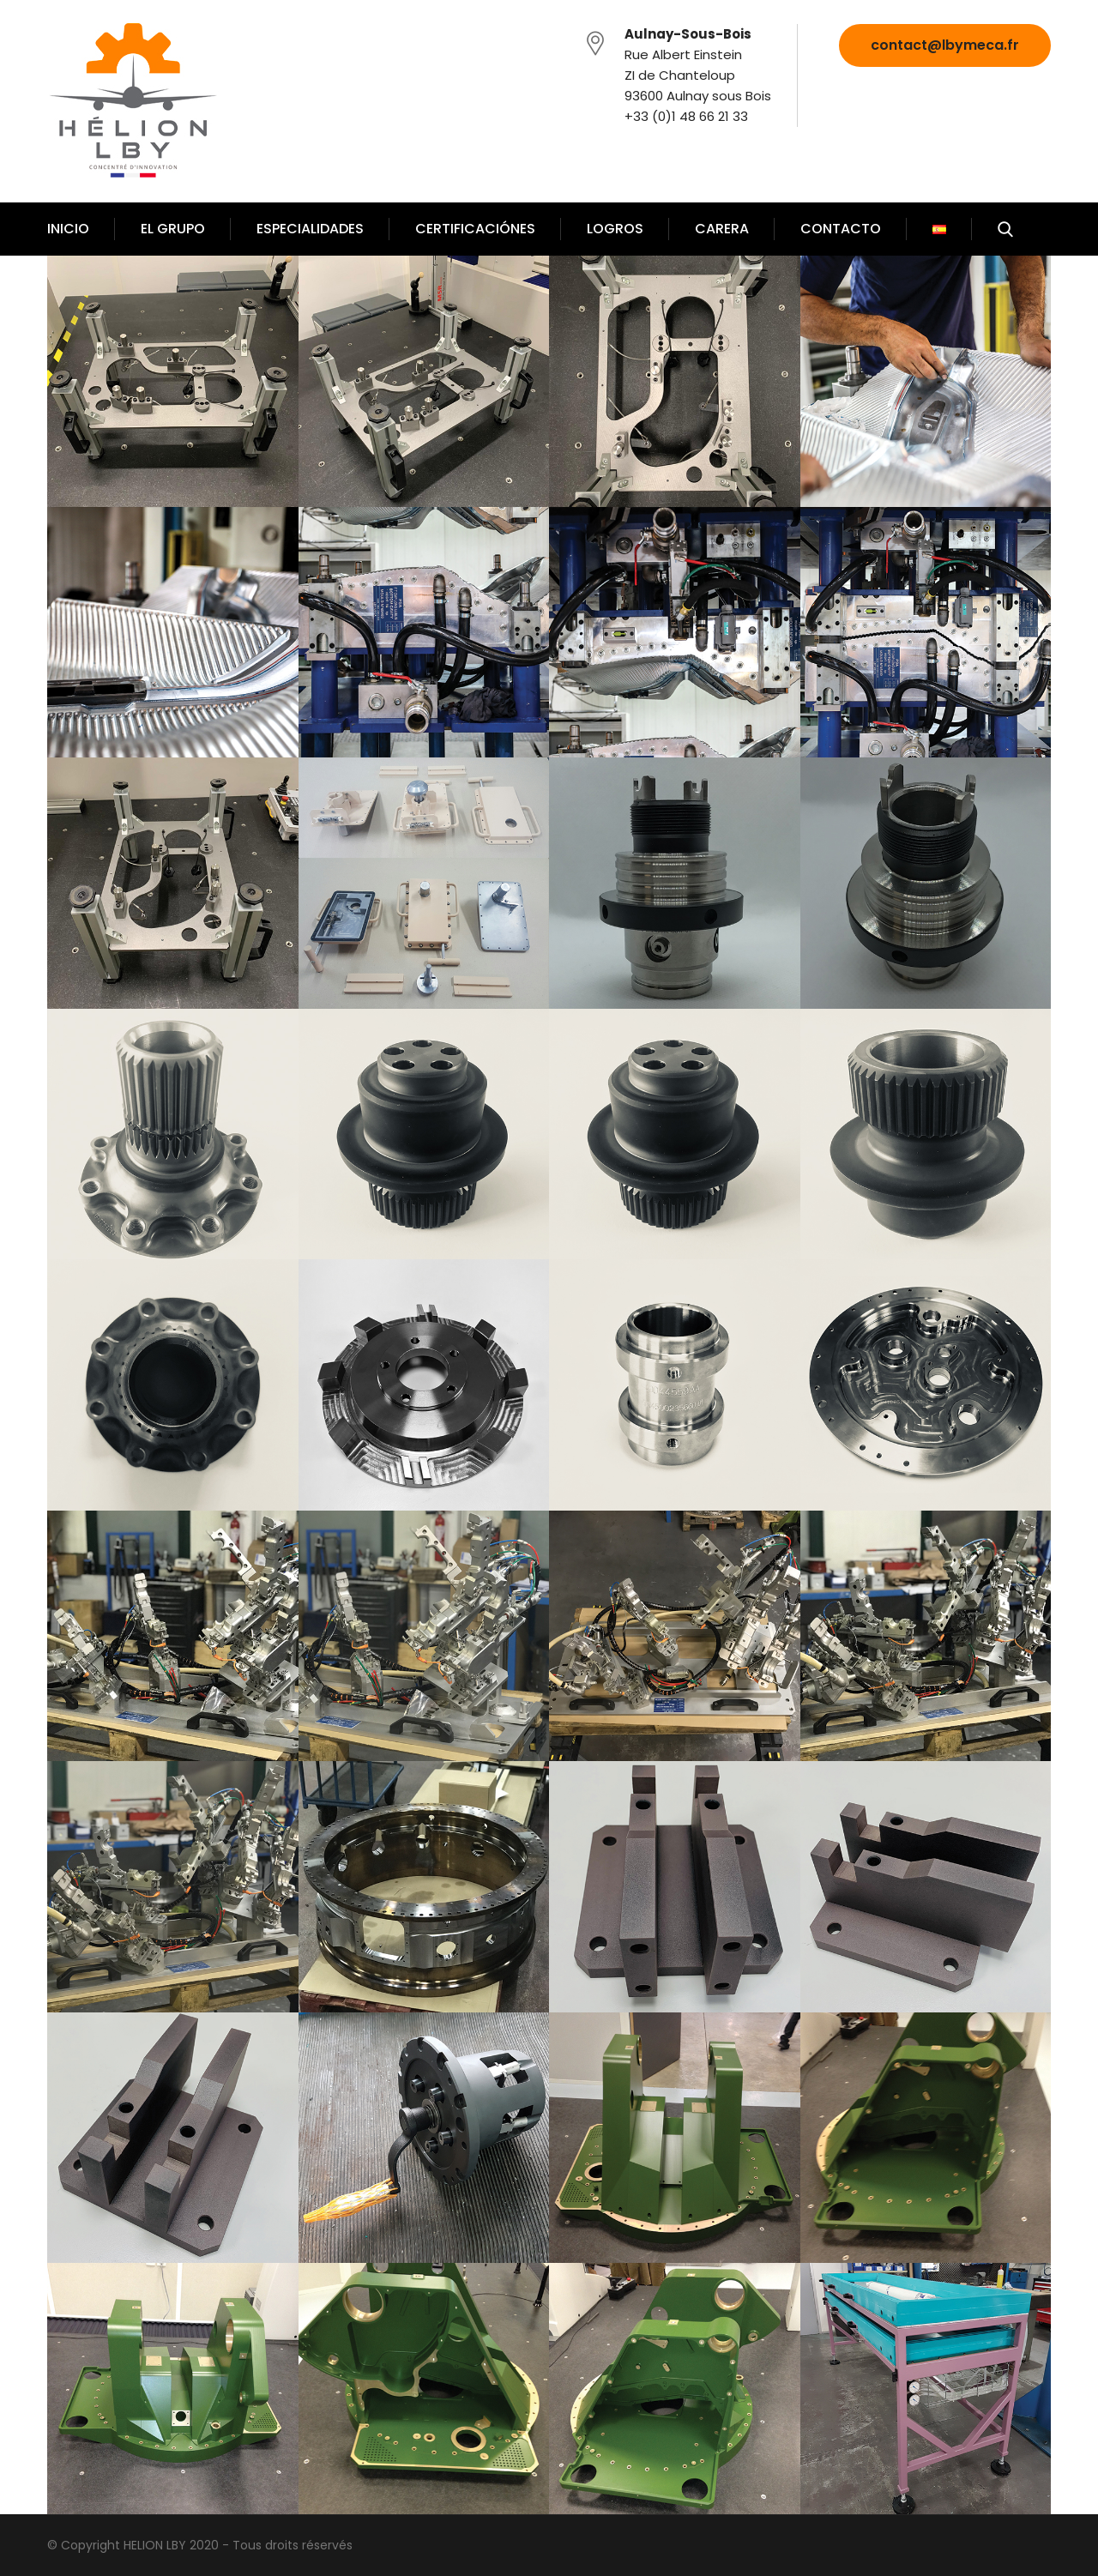 The height and width of the screenshot is (2576, 1098). What do you see at coordinates (173, 228) in the screenshot?
I see `EL GRUPO` at bounding box center [173, 228].